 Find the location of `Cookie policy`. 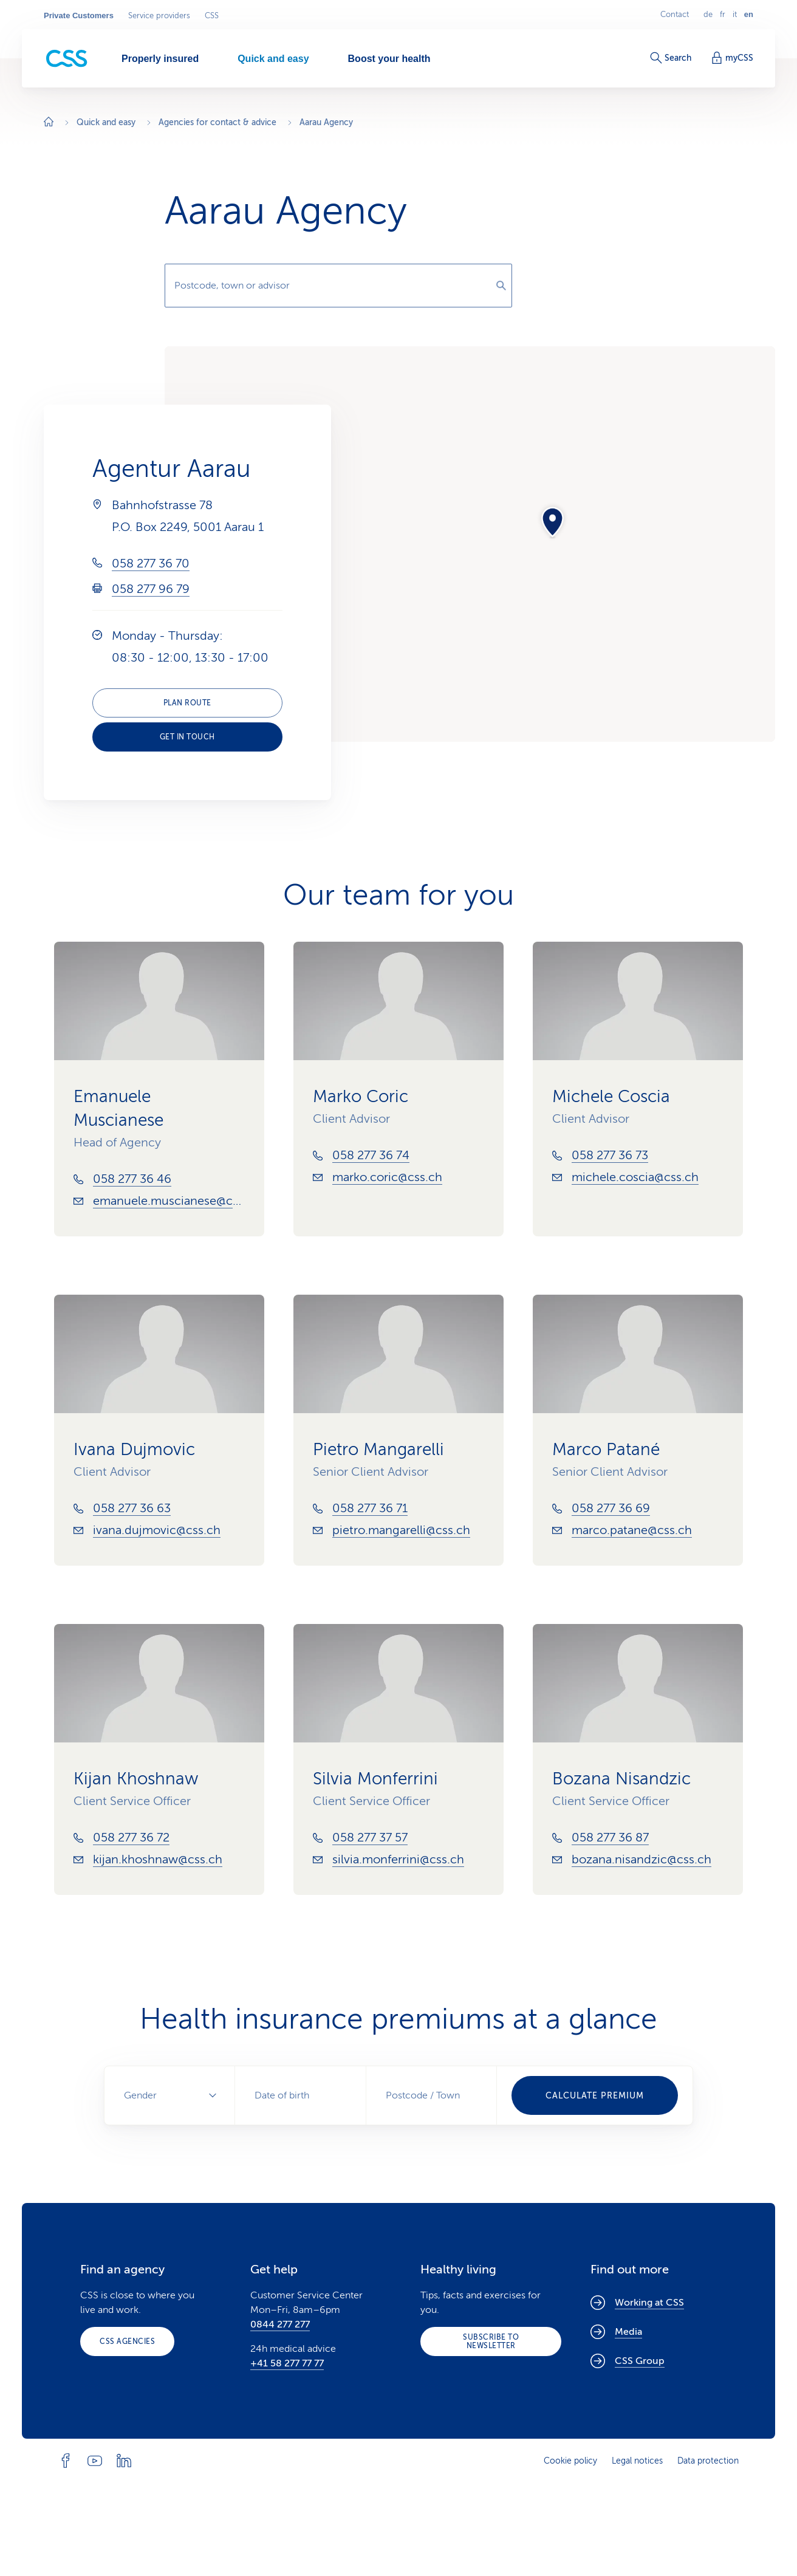

Cookie policy is located at coordinates (570, 2460).